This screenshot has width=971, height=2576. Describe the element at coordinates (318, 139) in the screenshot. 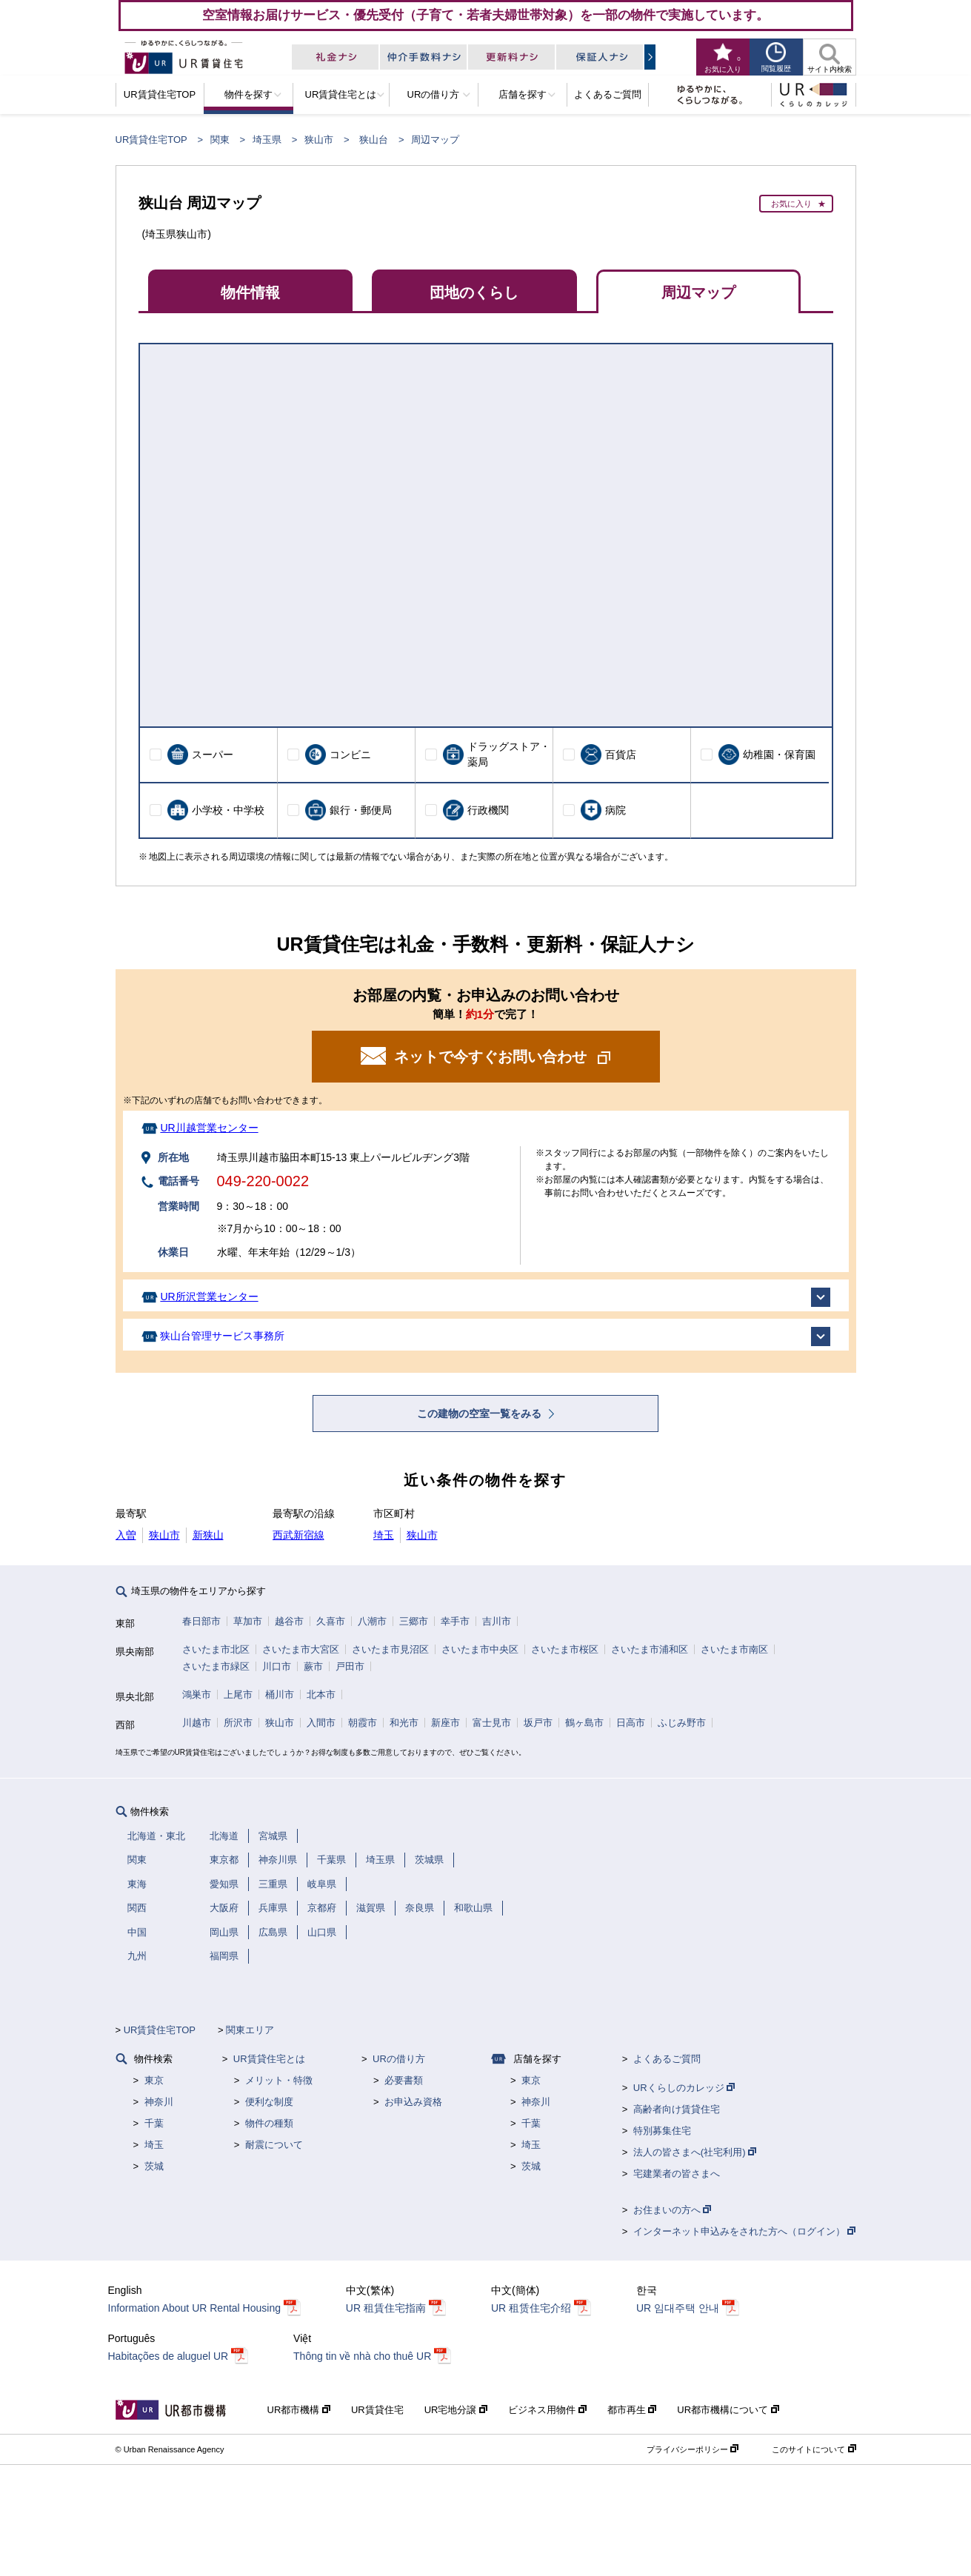

I see `狭山市` at that location.